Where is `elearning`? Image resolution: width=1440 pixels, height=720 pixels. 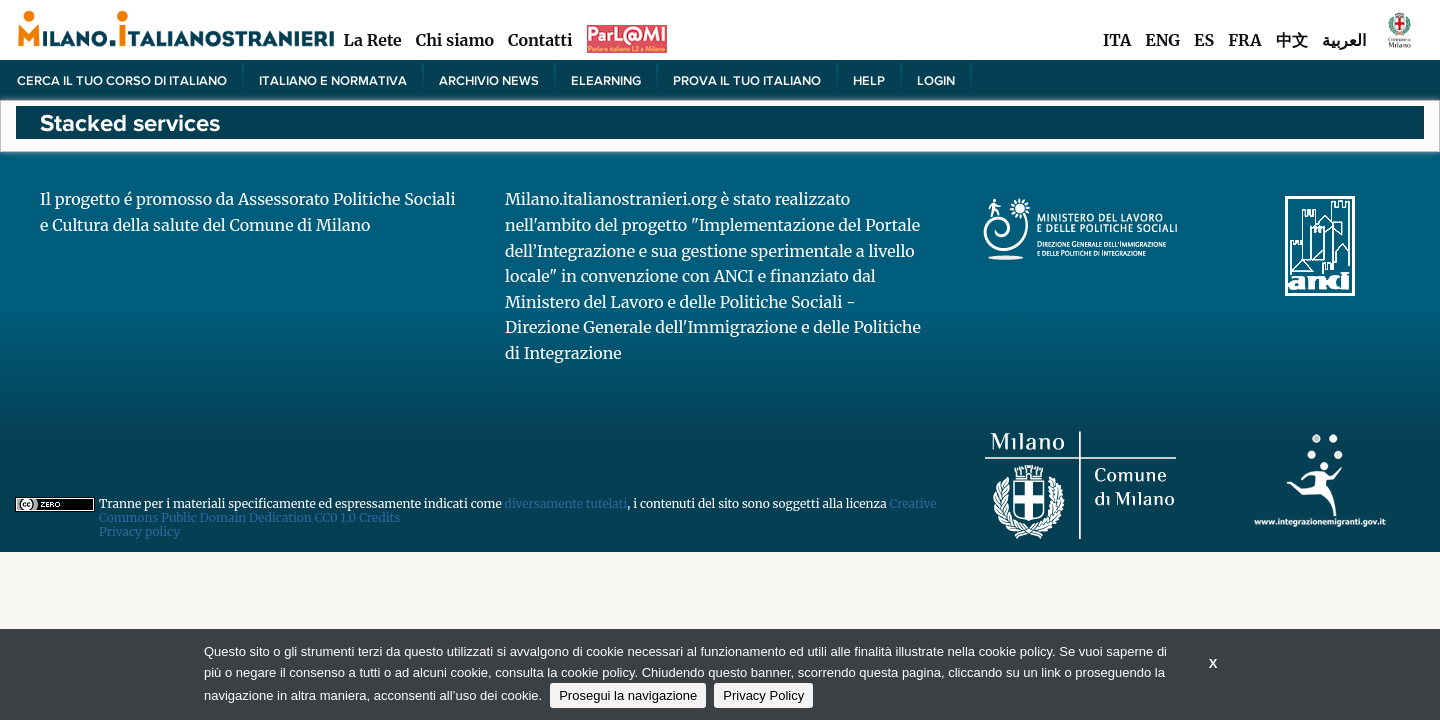 elearning is located at coordinates (606, 80).